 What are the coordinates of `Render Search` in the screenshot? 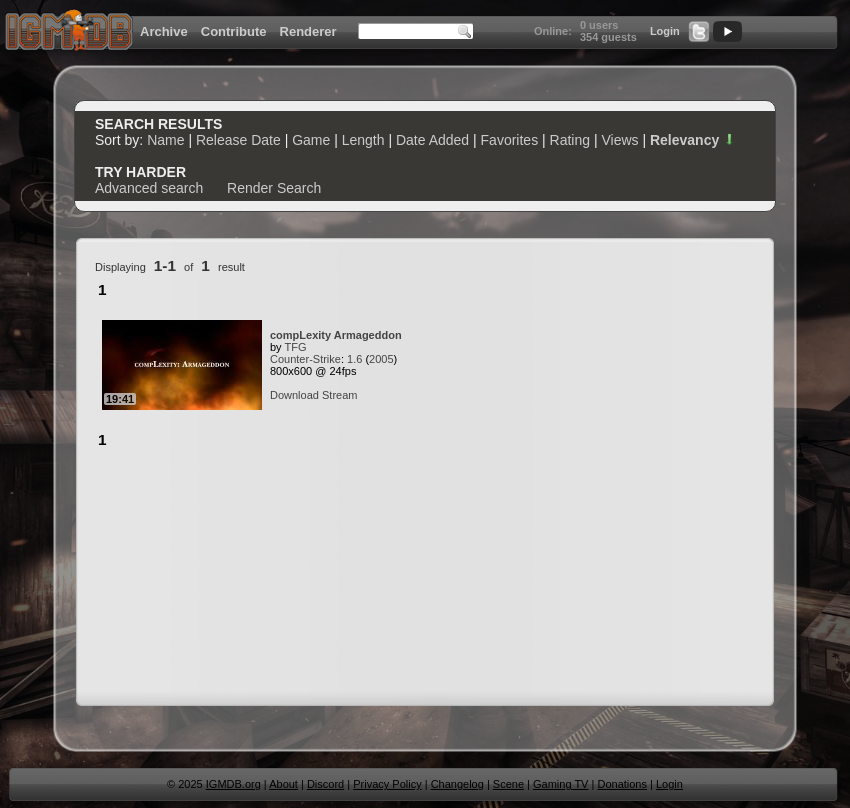 It's located at (274, 188).